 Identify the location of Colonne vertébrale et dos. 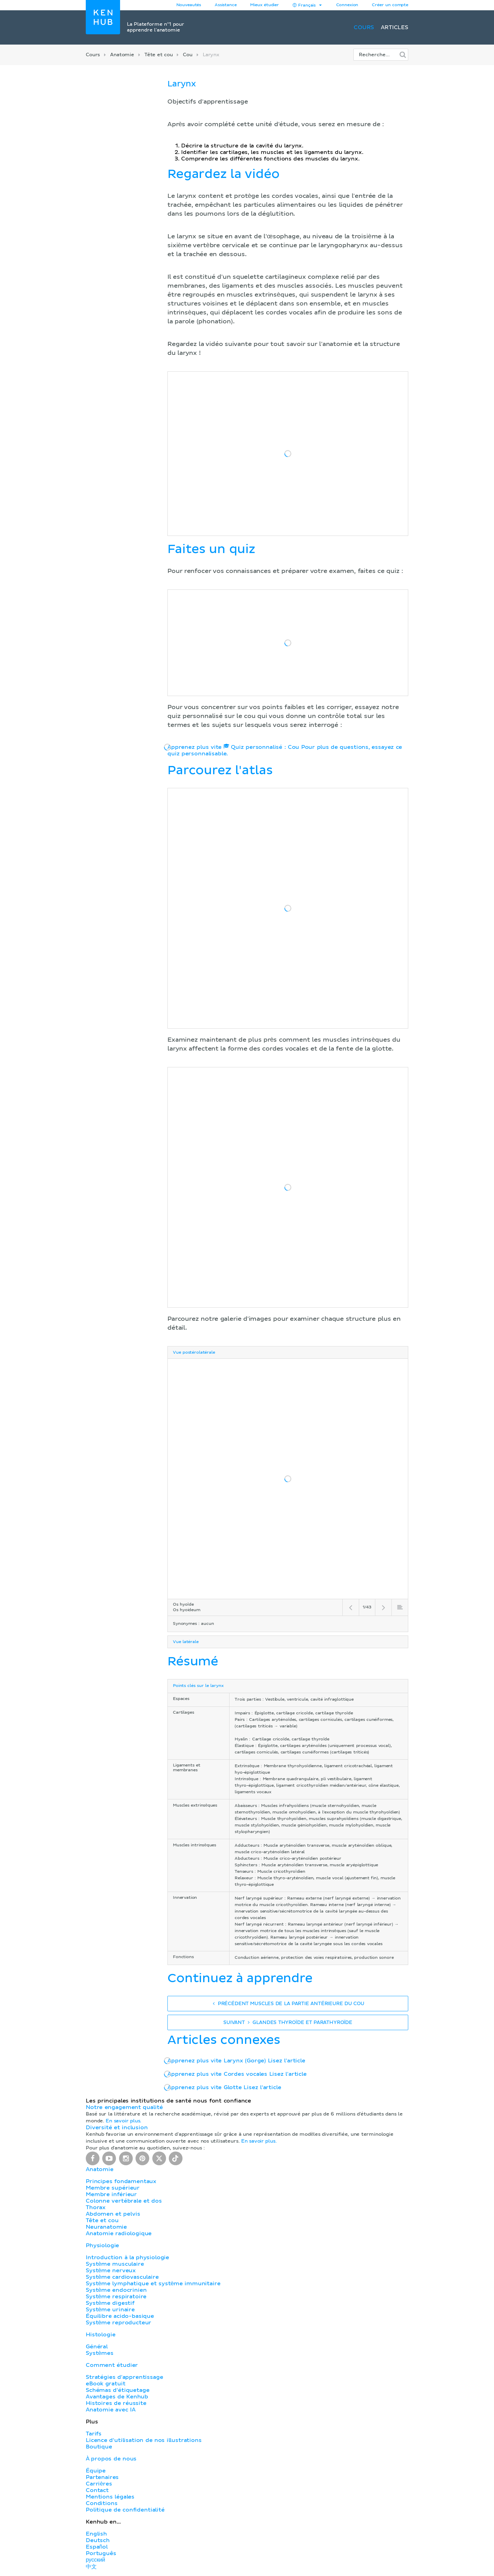
(124, 2201).